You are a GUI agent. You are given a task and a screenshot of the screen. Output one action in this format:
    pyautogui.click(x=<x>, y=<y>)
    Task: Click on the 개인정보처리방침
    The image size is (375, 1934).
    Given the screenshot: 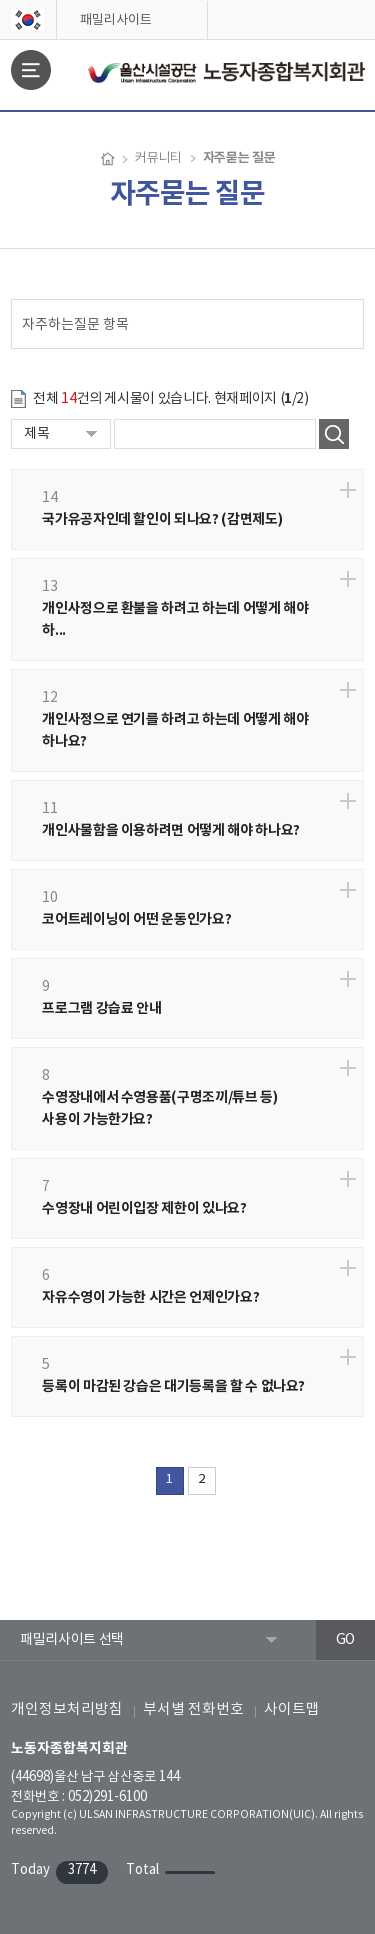 What is the action you would take?
    pyautogui.click(x=67, y=1709)
    